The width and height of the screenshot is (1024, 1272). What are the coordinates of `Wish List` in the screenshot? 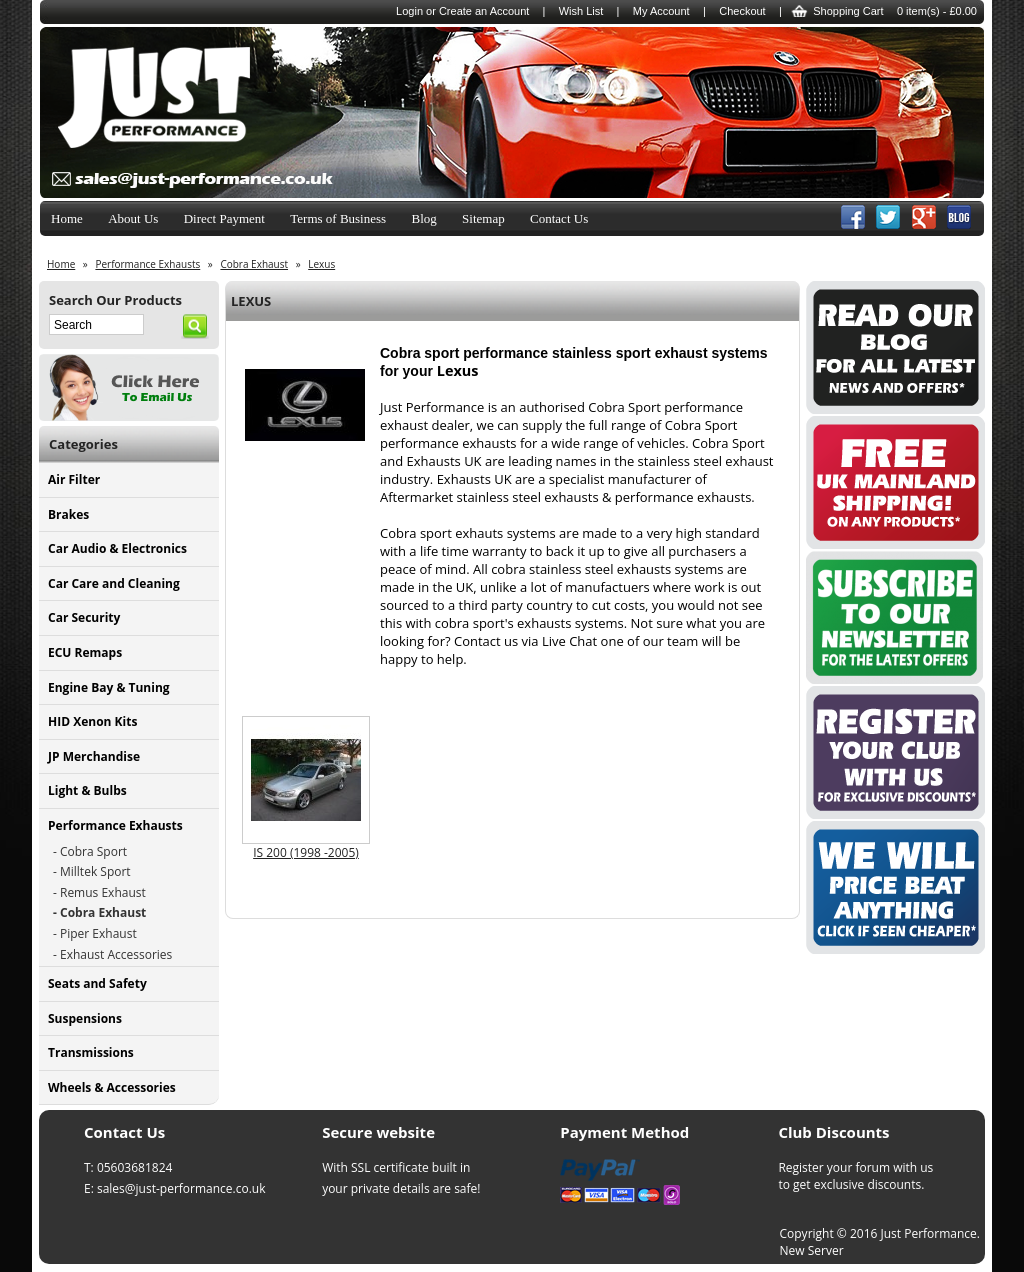 It's located at (581, 11).